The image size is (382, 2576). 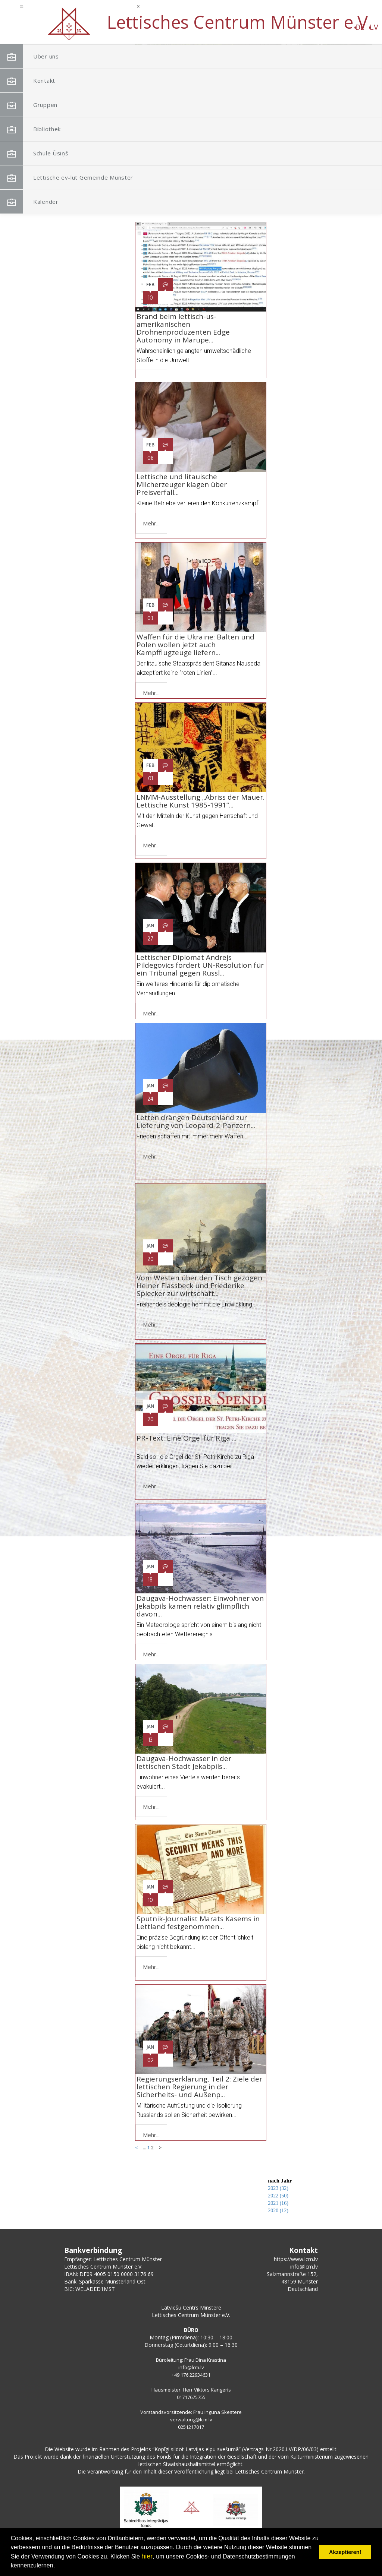 What do you see at coordinates (40, 129) in the screenshot?
I see `Bibliothek` at bounding box center [40, 129].